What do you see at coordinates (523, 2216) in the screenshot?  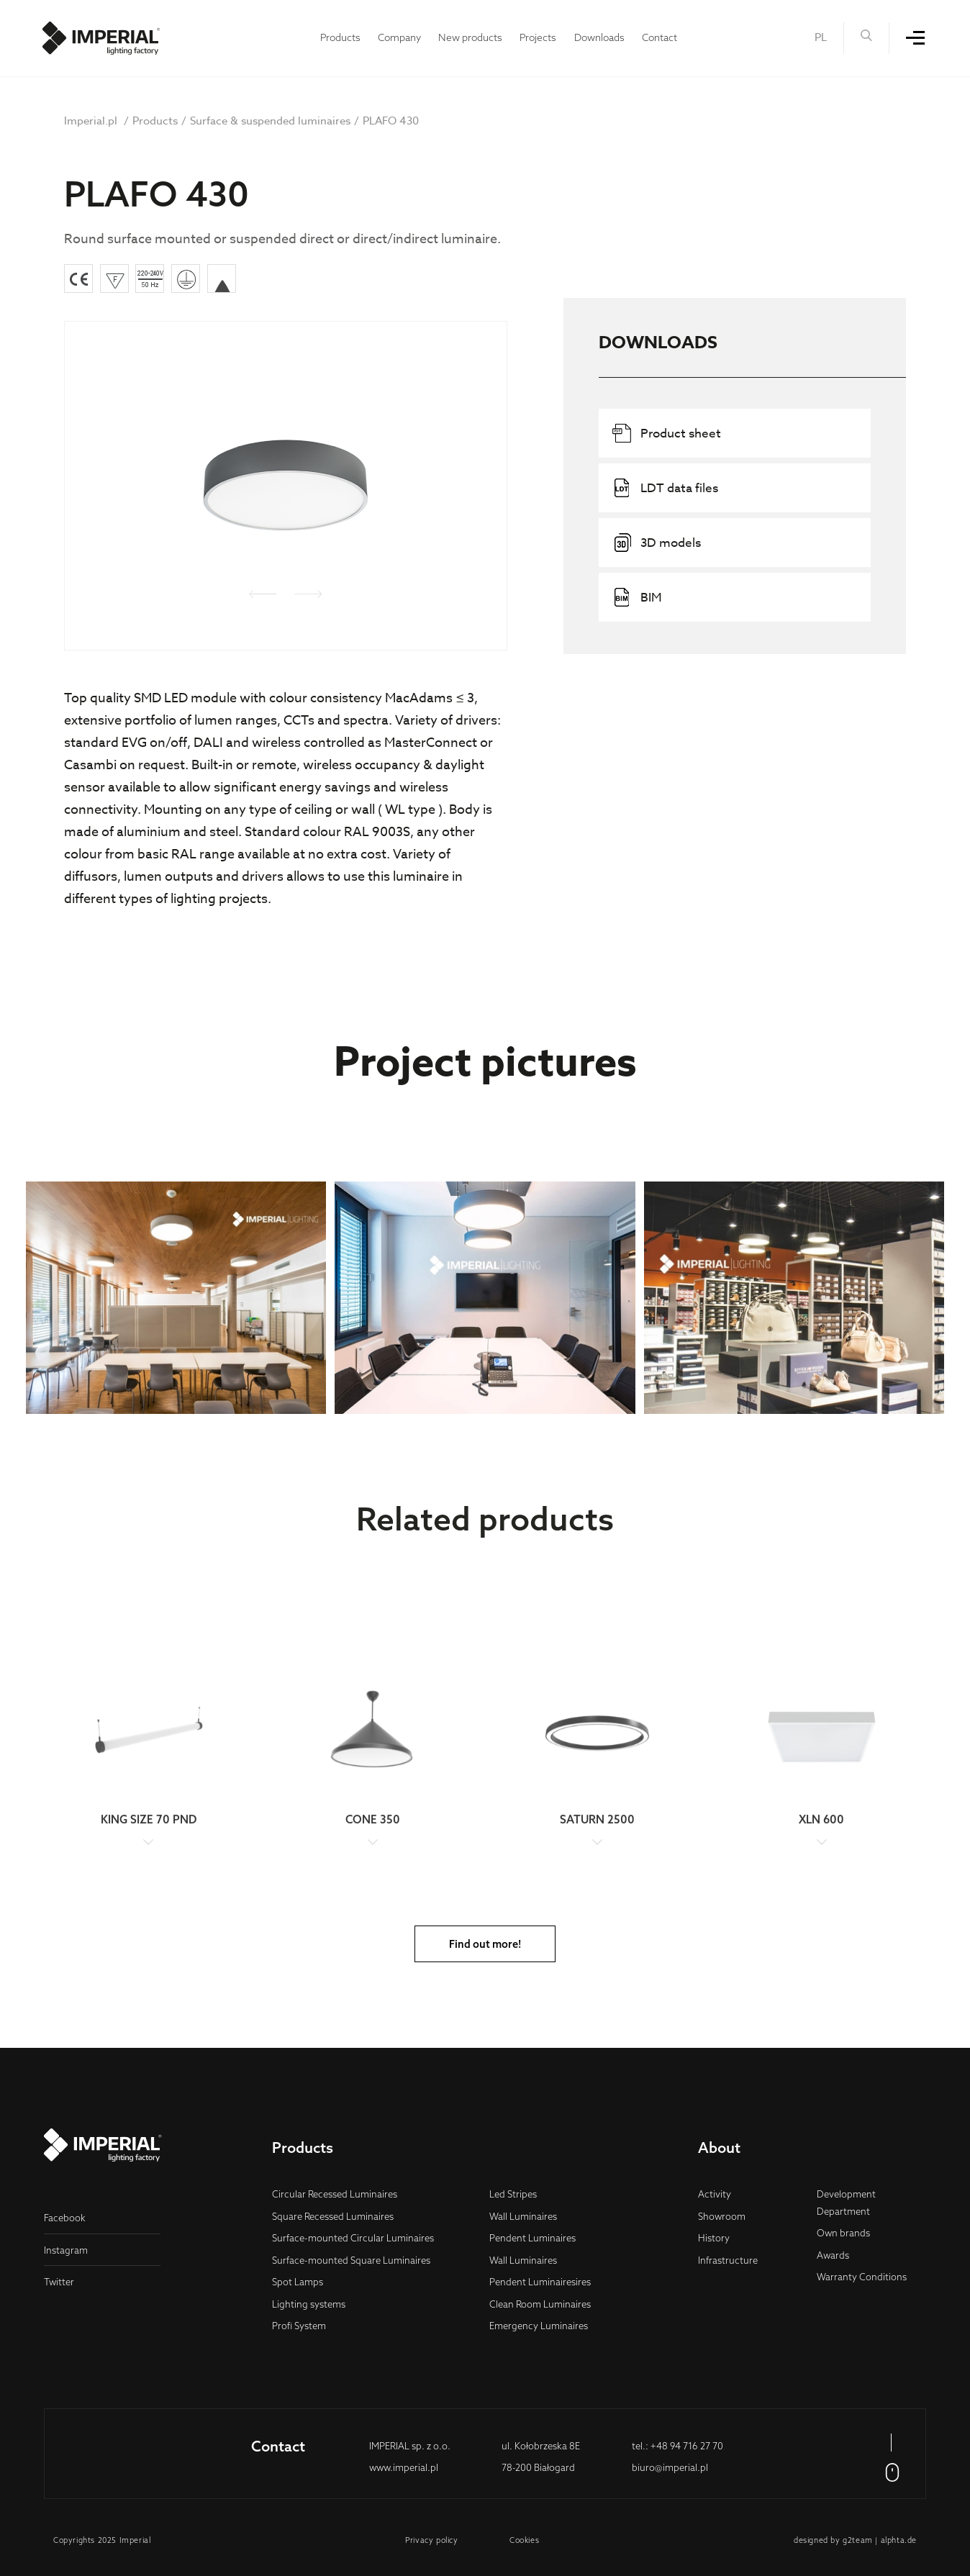 I see `Wall Luminaires` at bounding box center [523, 2216].